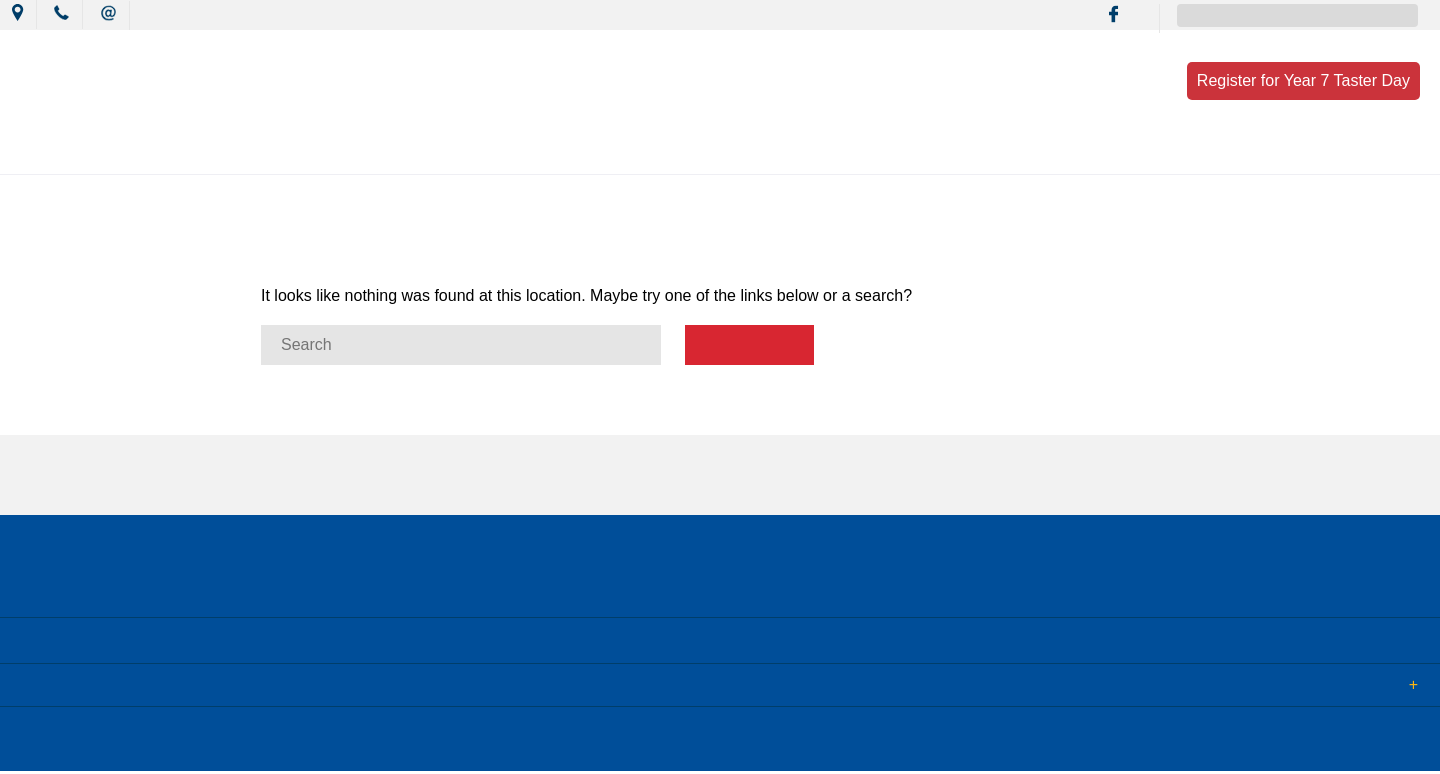 Image resolution: width=1440 pixels, height=774 pixels. I want to click on News & Events, so click(423, 152).